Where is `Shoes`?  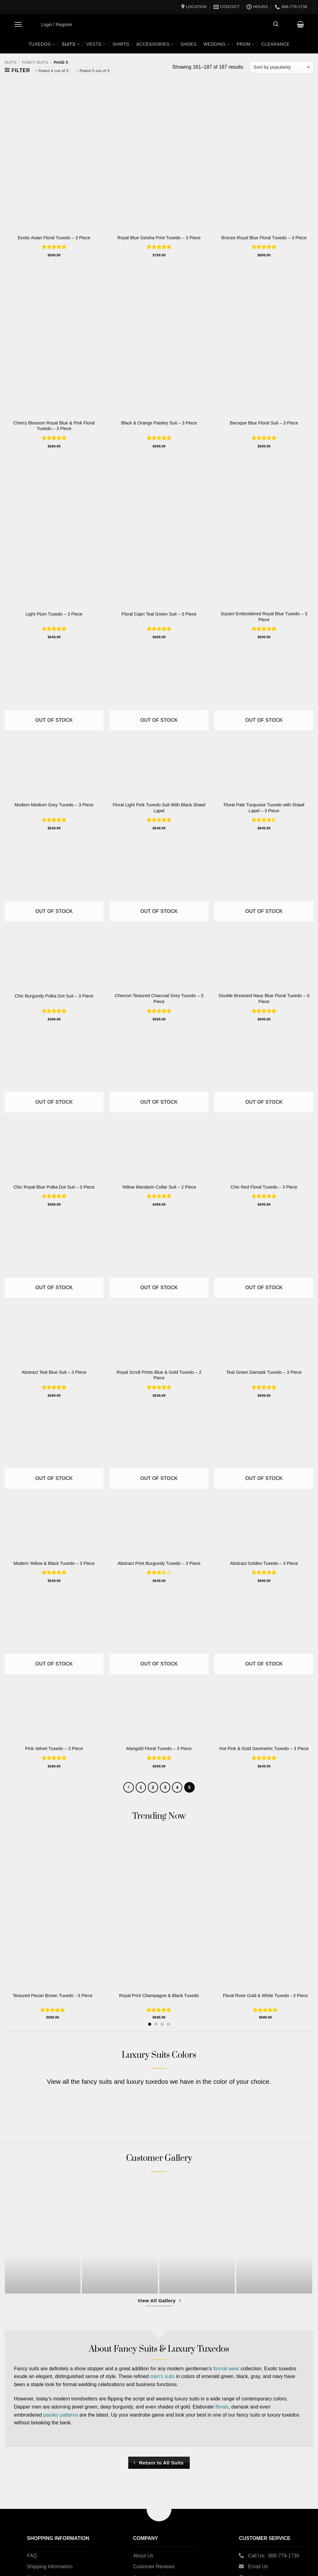
Shoes is located at coordinates (188, 44).